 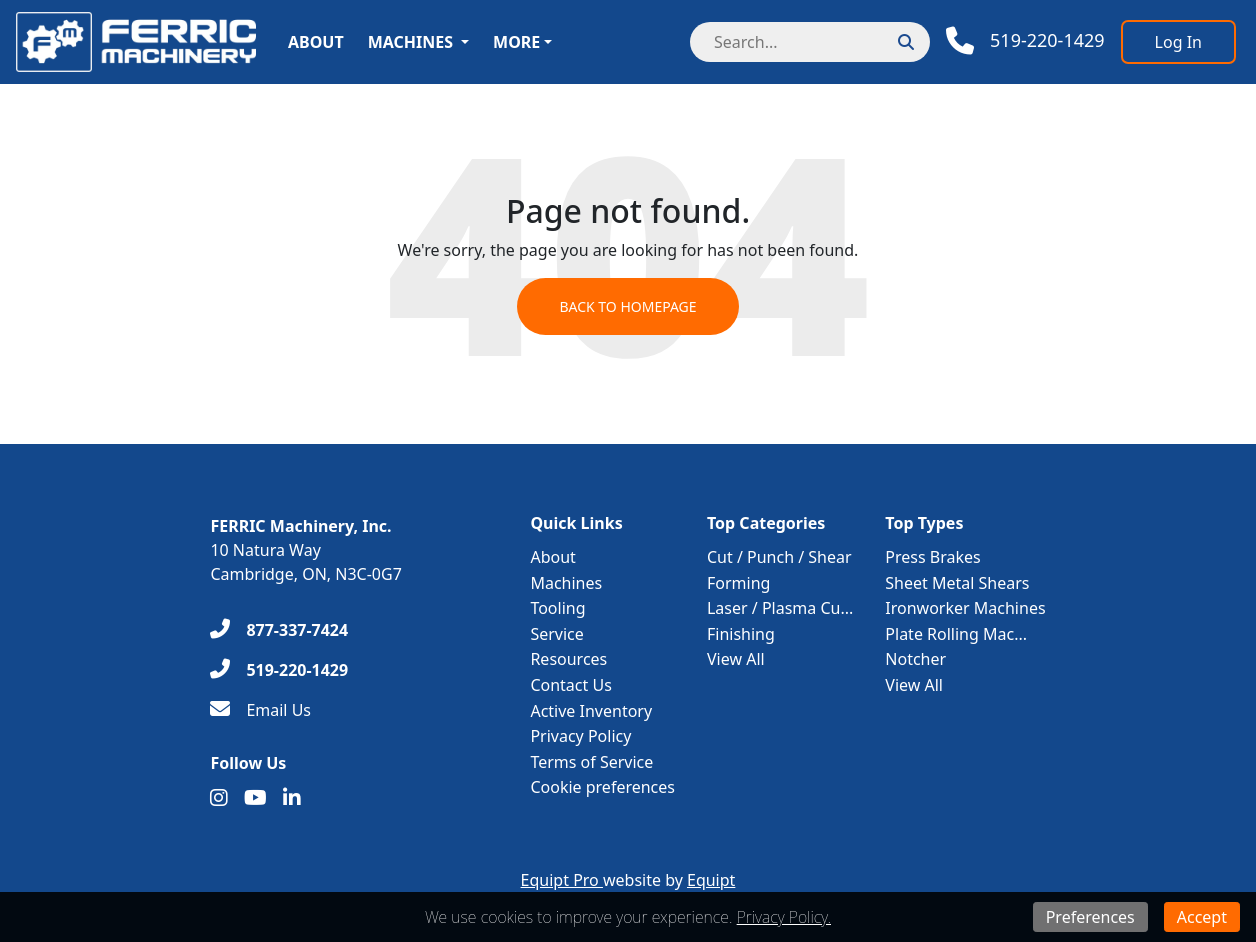 What do you see at coordinates (915, 659) in the screenshot?
I see `Notcher` at bounding box center [915, 659].